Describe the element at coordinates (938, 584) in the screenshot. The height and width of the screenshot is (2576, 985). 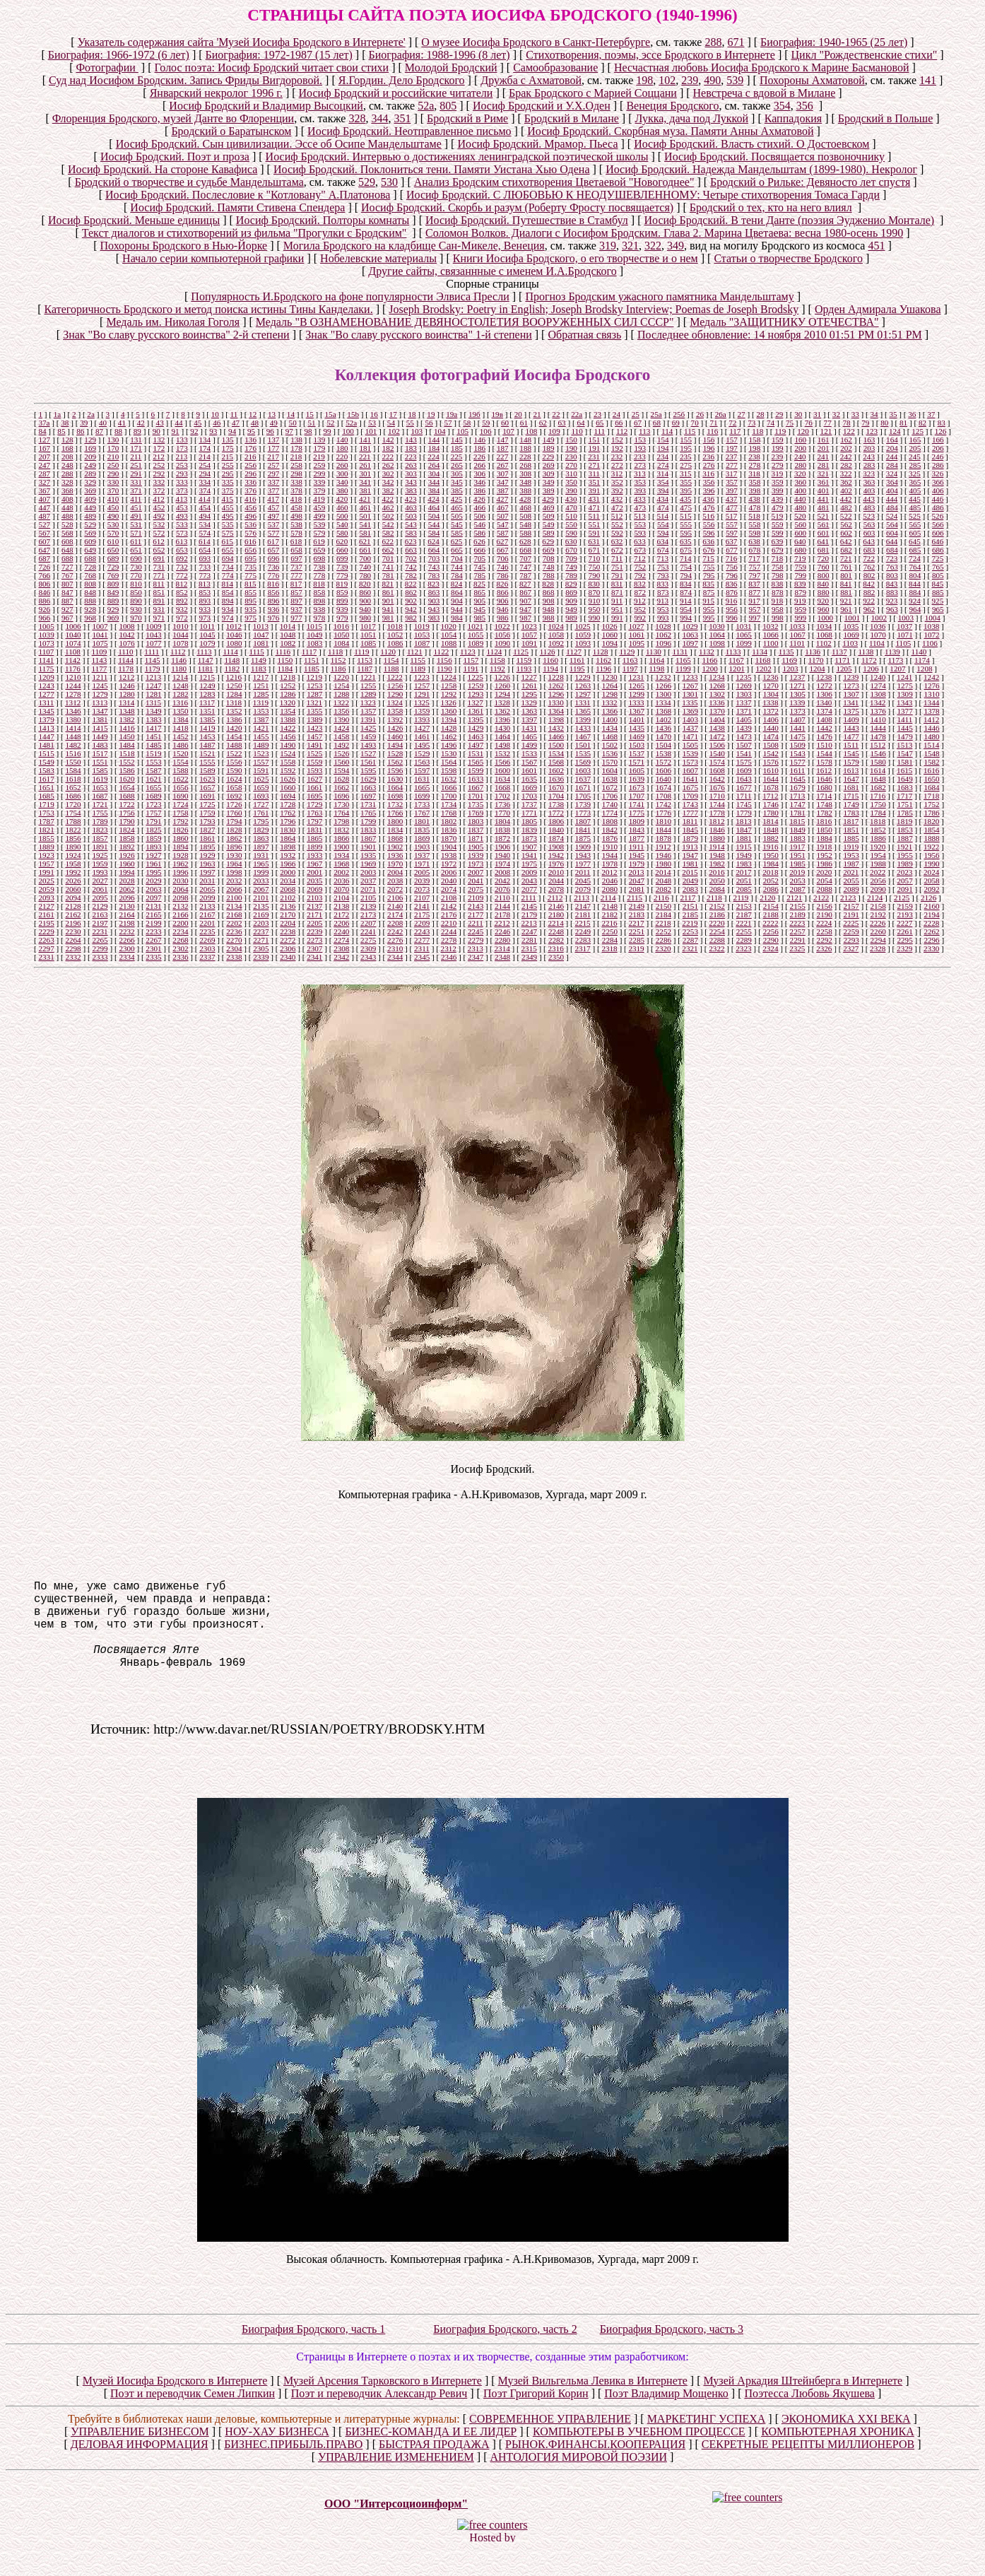
I see `845` at that location.